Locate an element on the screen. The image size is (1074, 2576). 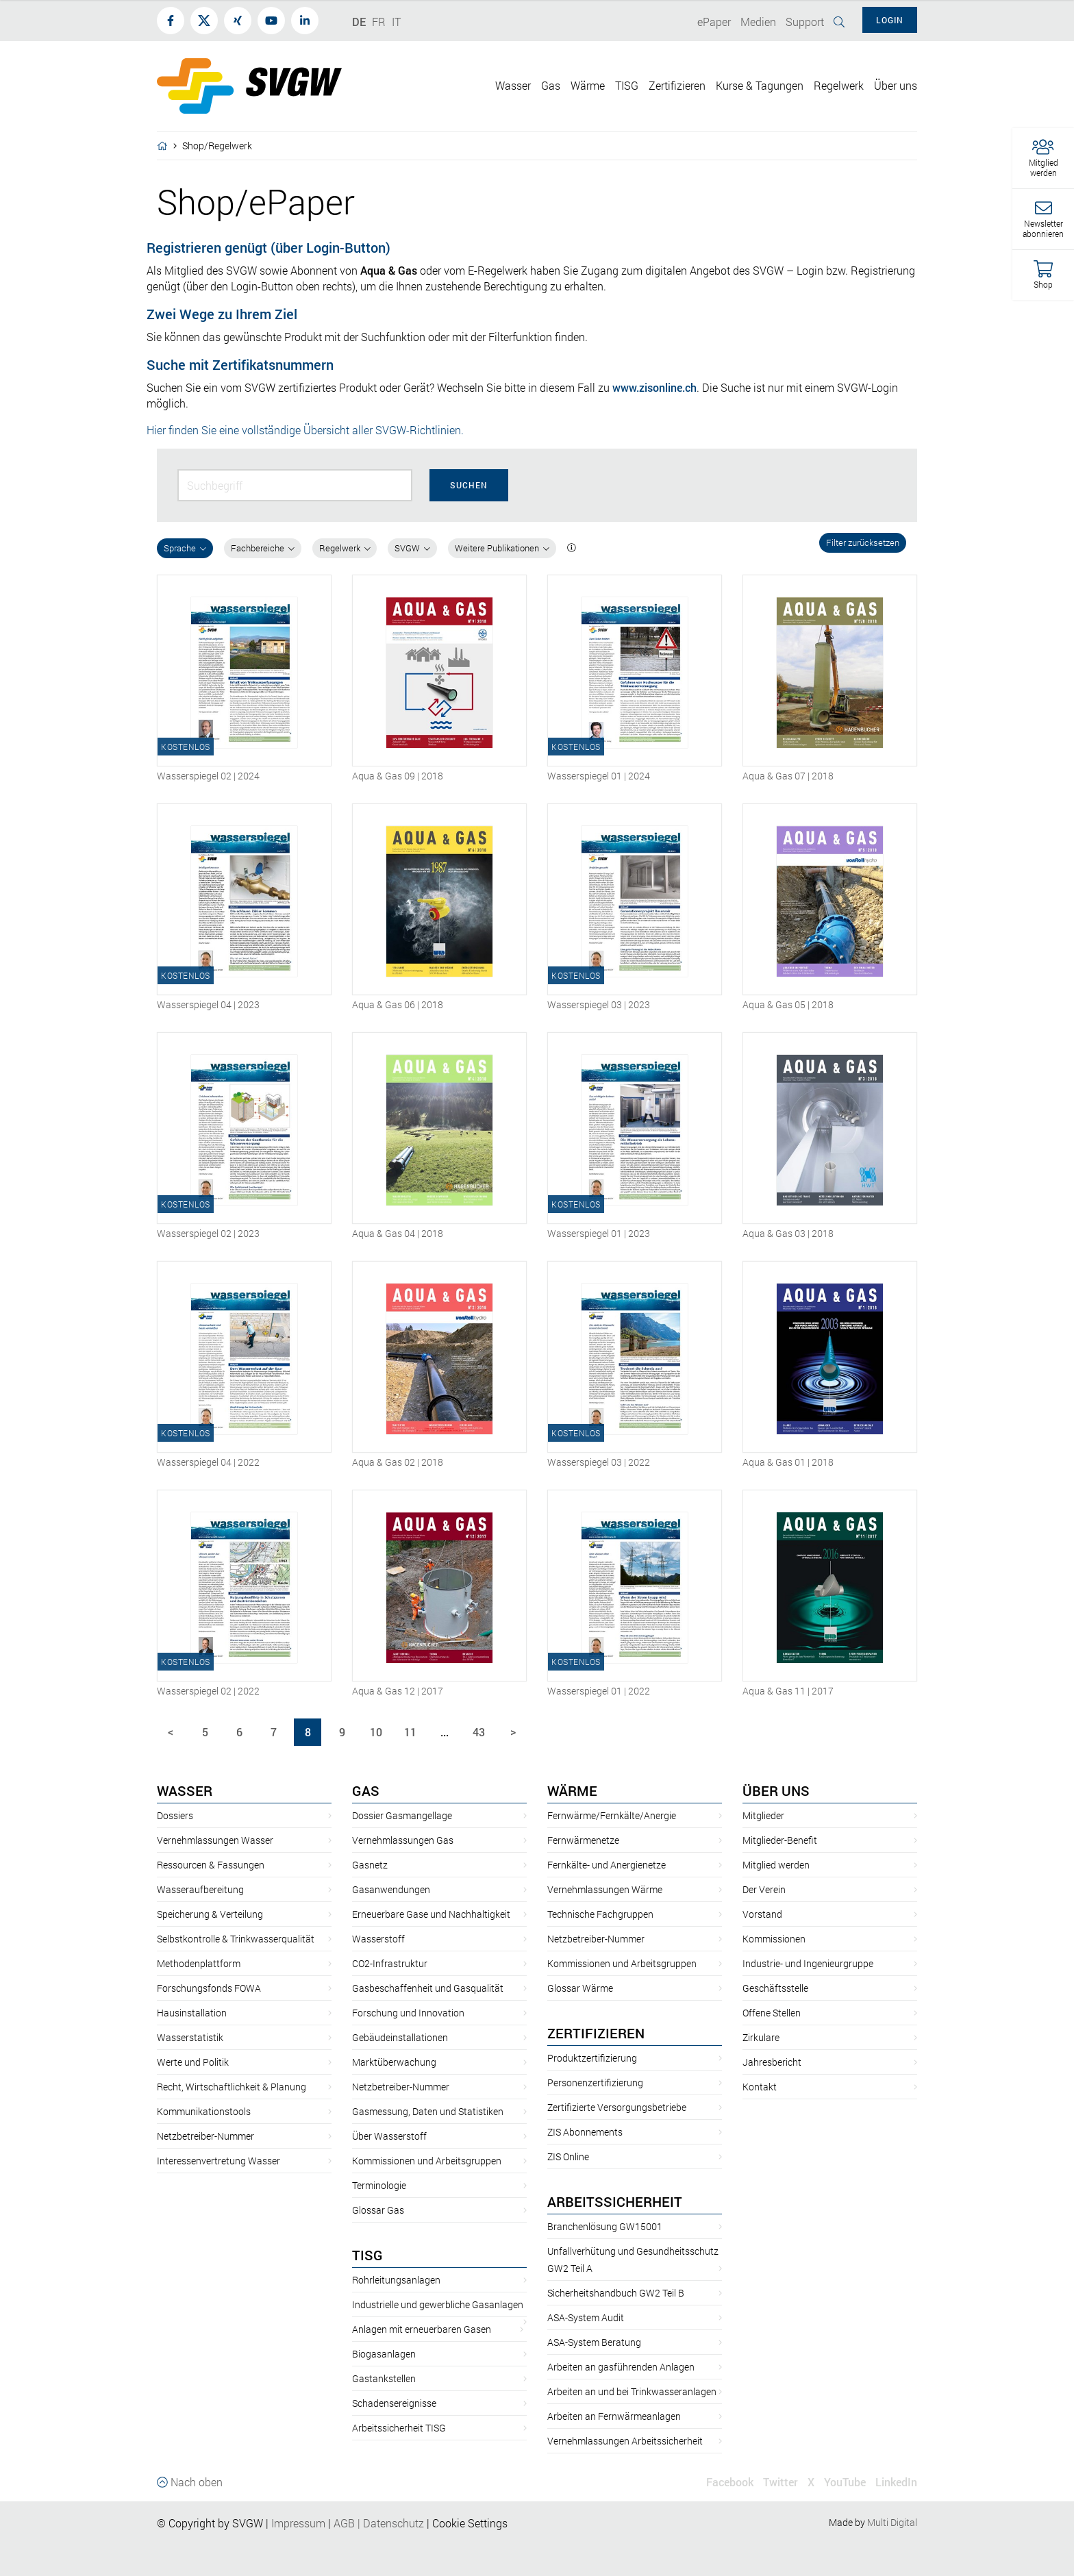
ZIS Online is located at coordinates (568, 2156).